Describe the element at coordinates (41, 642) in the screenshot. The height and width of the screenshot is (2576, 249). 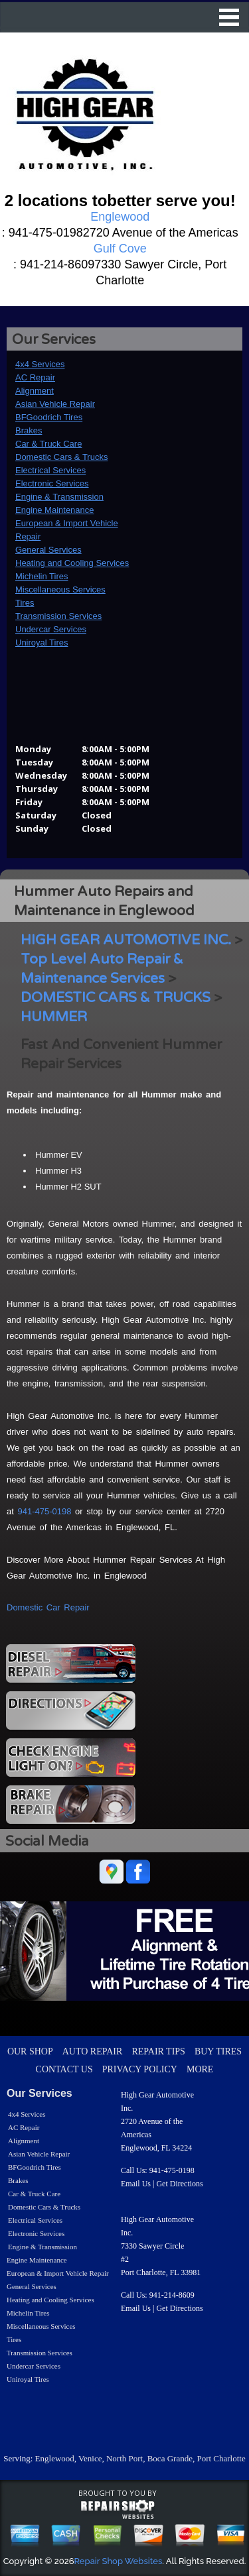
I see `Uniroyal Tires` at that location.